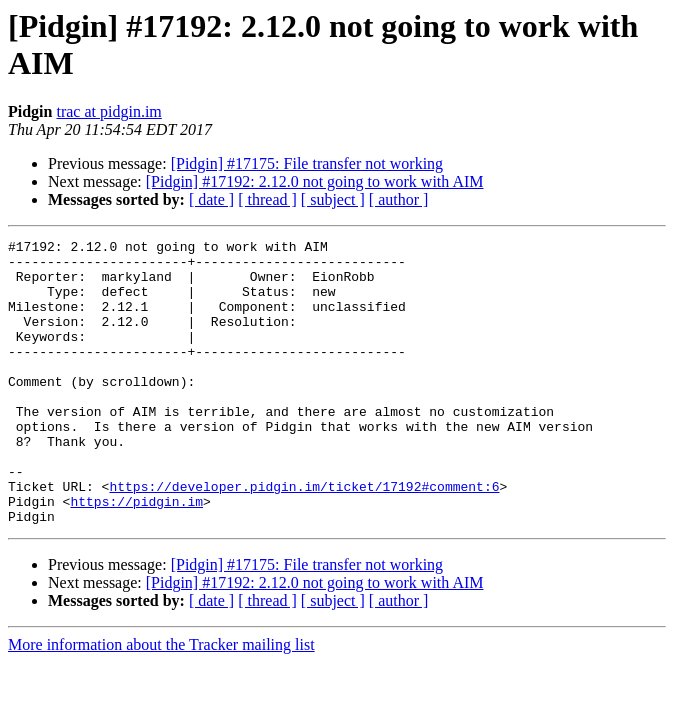 This screenshot has height=720, width=674. I want to click on [ author ], so click(399, 199).